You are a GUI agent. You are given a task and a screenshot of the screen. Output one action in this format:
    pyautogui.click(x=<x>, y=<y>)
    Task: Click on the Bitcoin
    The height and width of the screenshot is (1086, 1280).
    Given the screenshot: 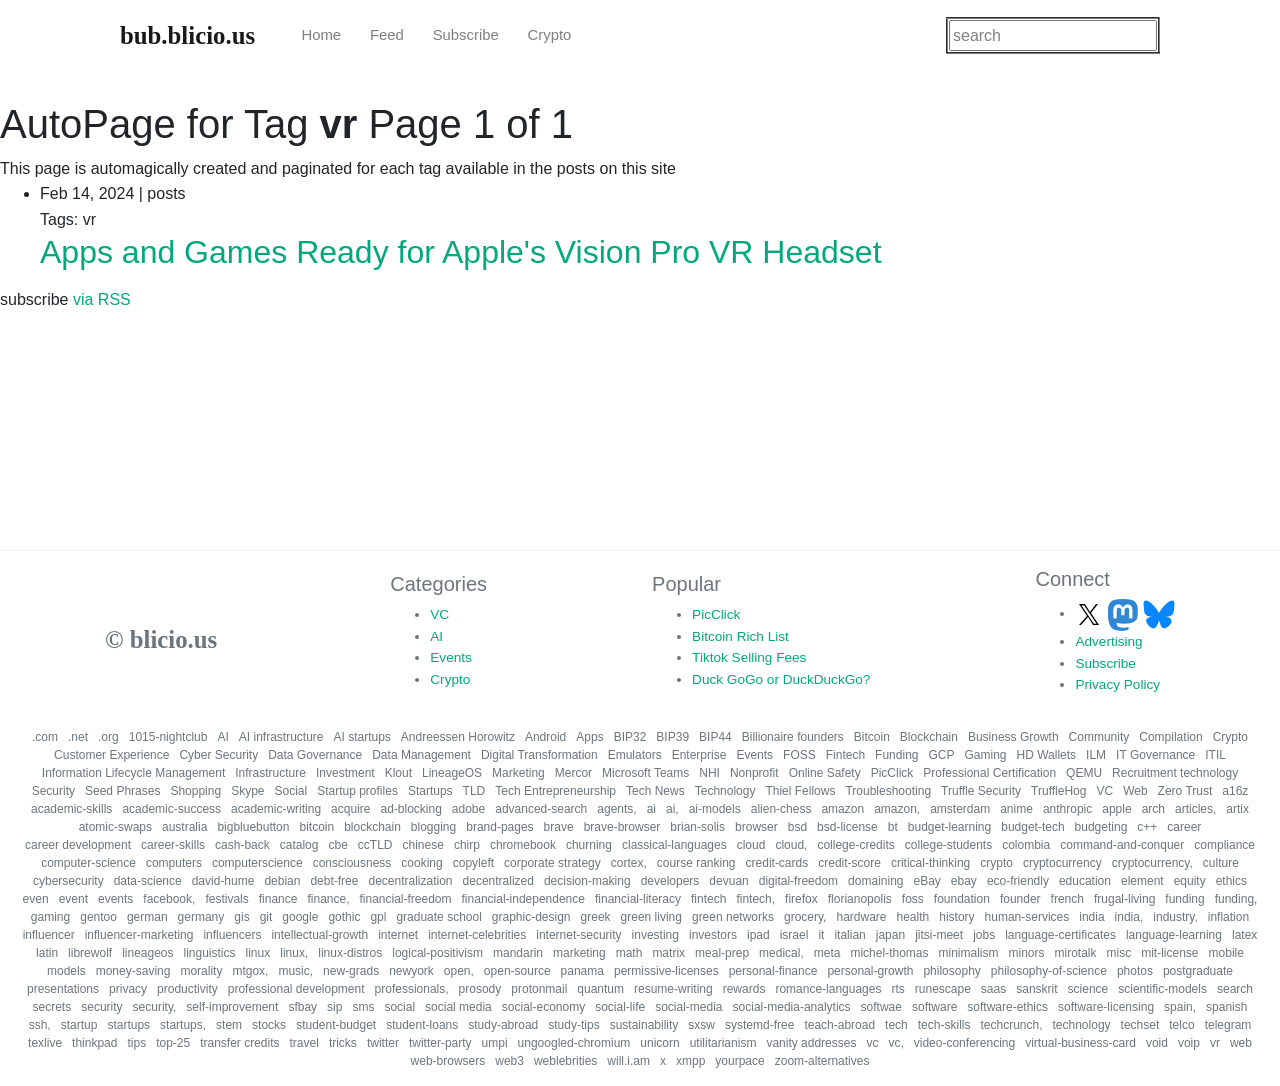 What is the action you would take?
    pyautogui.click(x=872, y=737)
    